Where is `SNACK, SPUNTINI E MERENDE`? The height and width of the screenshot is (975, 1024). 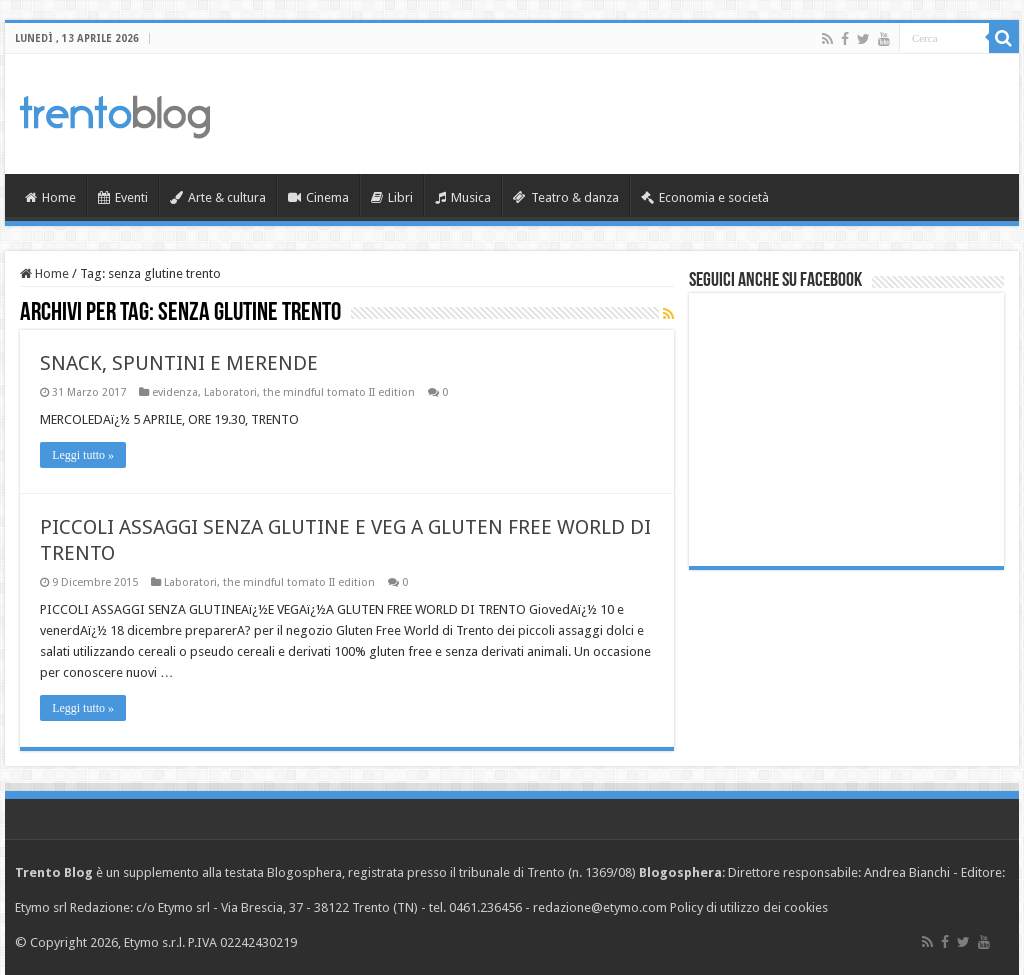
SNACK, SPUNTINI E MERENDE is located at coordinates (179, 363).